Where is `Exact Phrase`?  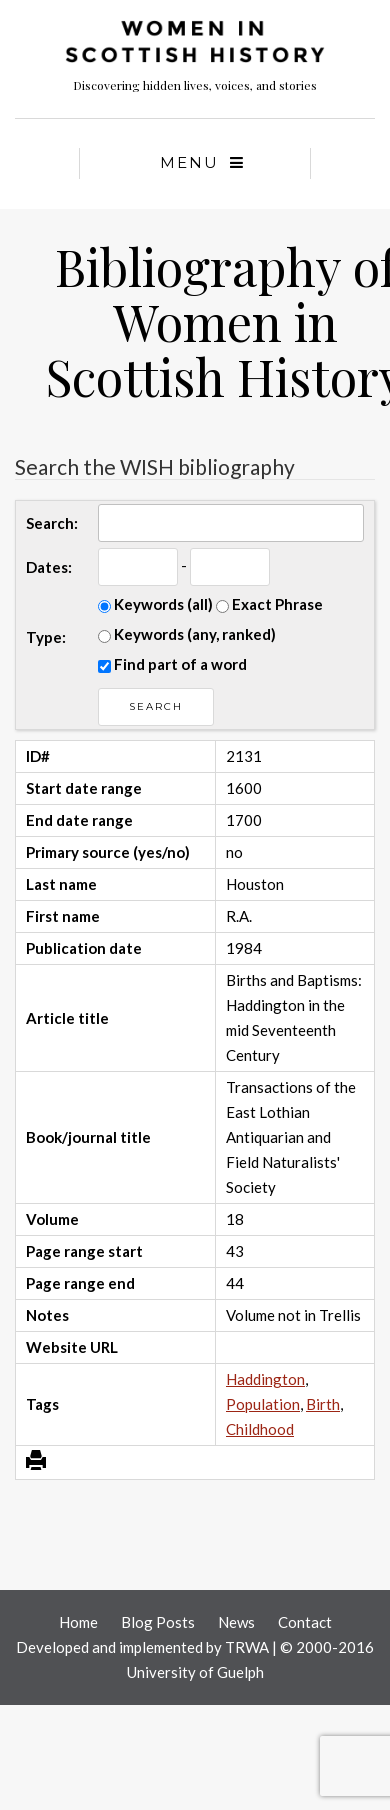
Exact Phrase is located at coordinates (269, 604).